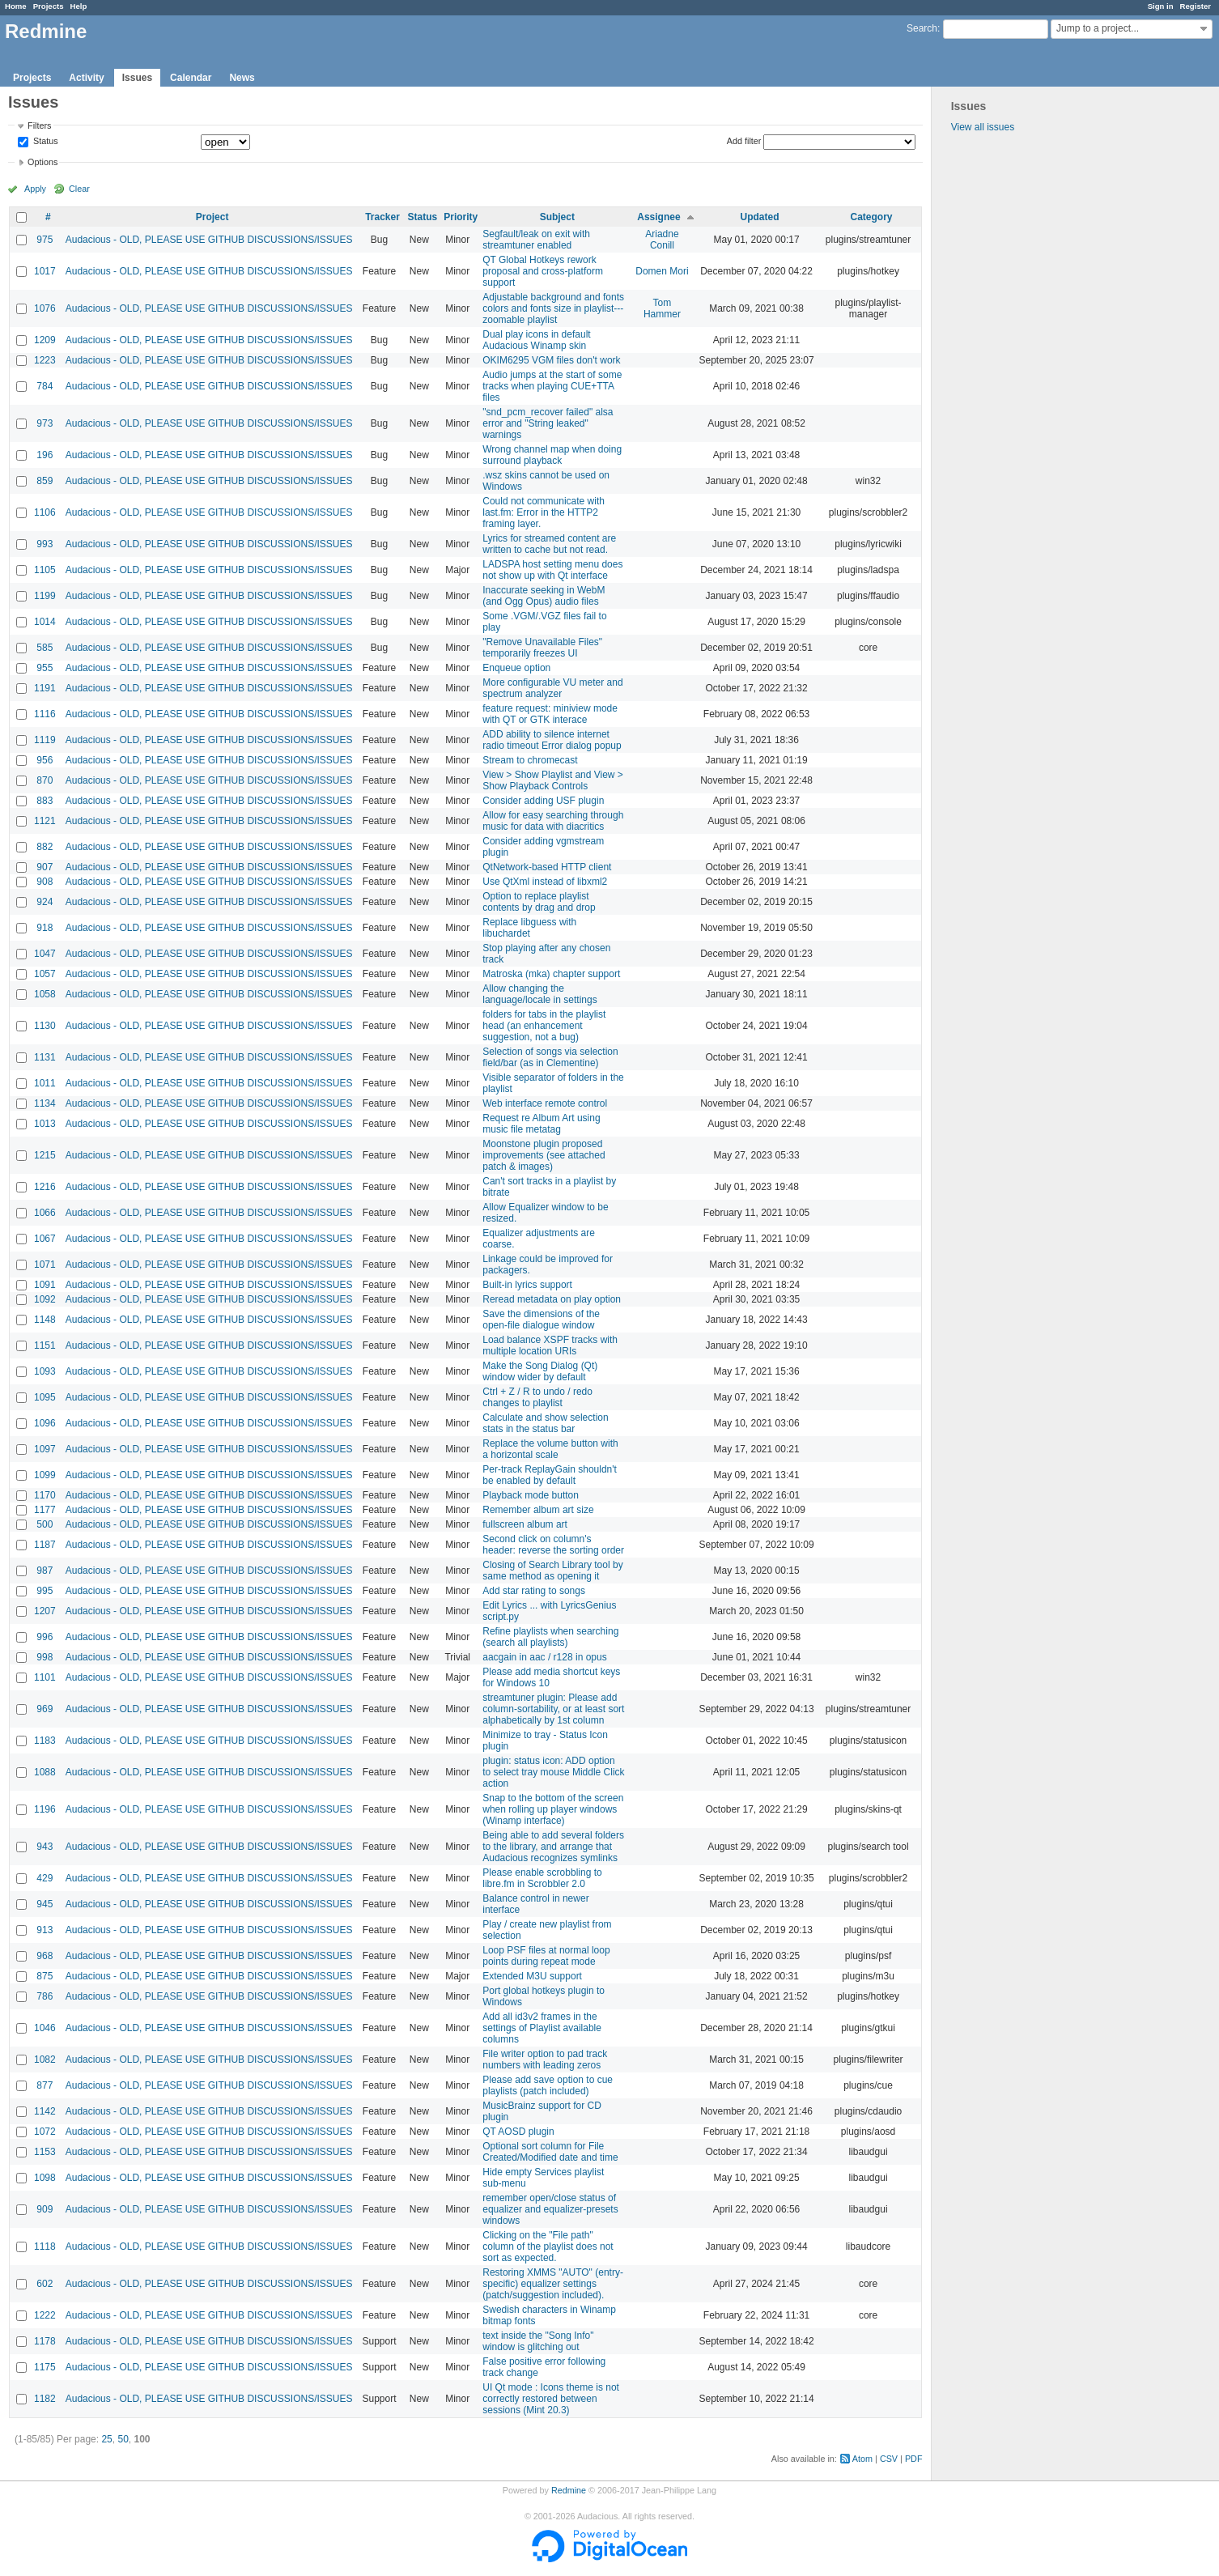 This screenshot has height=2576, width=1219. I want to click on Playback mode button, so click(530, 1495).